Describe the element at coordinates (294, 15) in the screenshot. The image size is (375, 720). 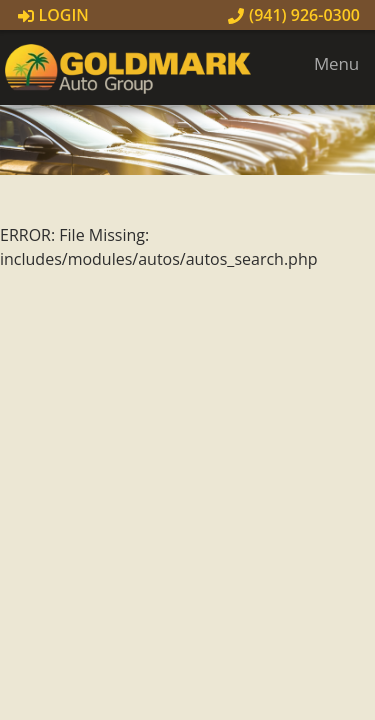
I see `(941) 926-0300` at that location.